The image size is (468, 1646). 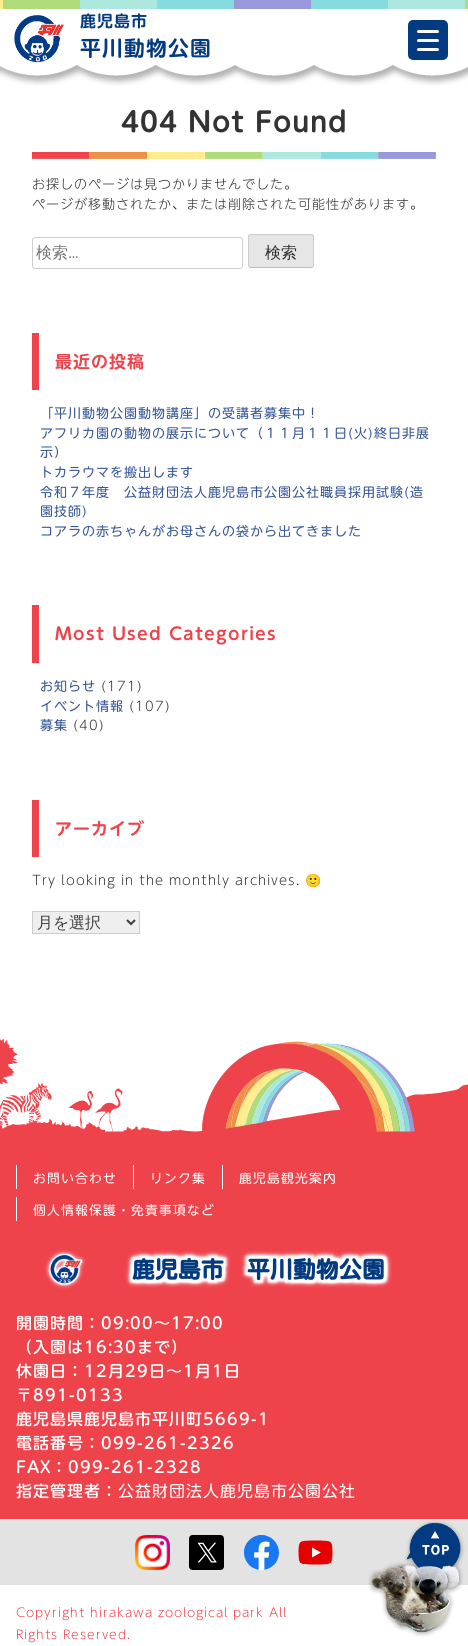 I want to click on イベント情報, so click(x=82, y=706).